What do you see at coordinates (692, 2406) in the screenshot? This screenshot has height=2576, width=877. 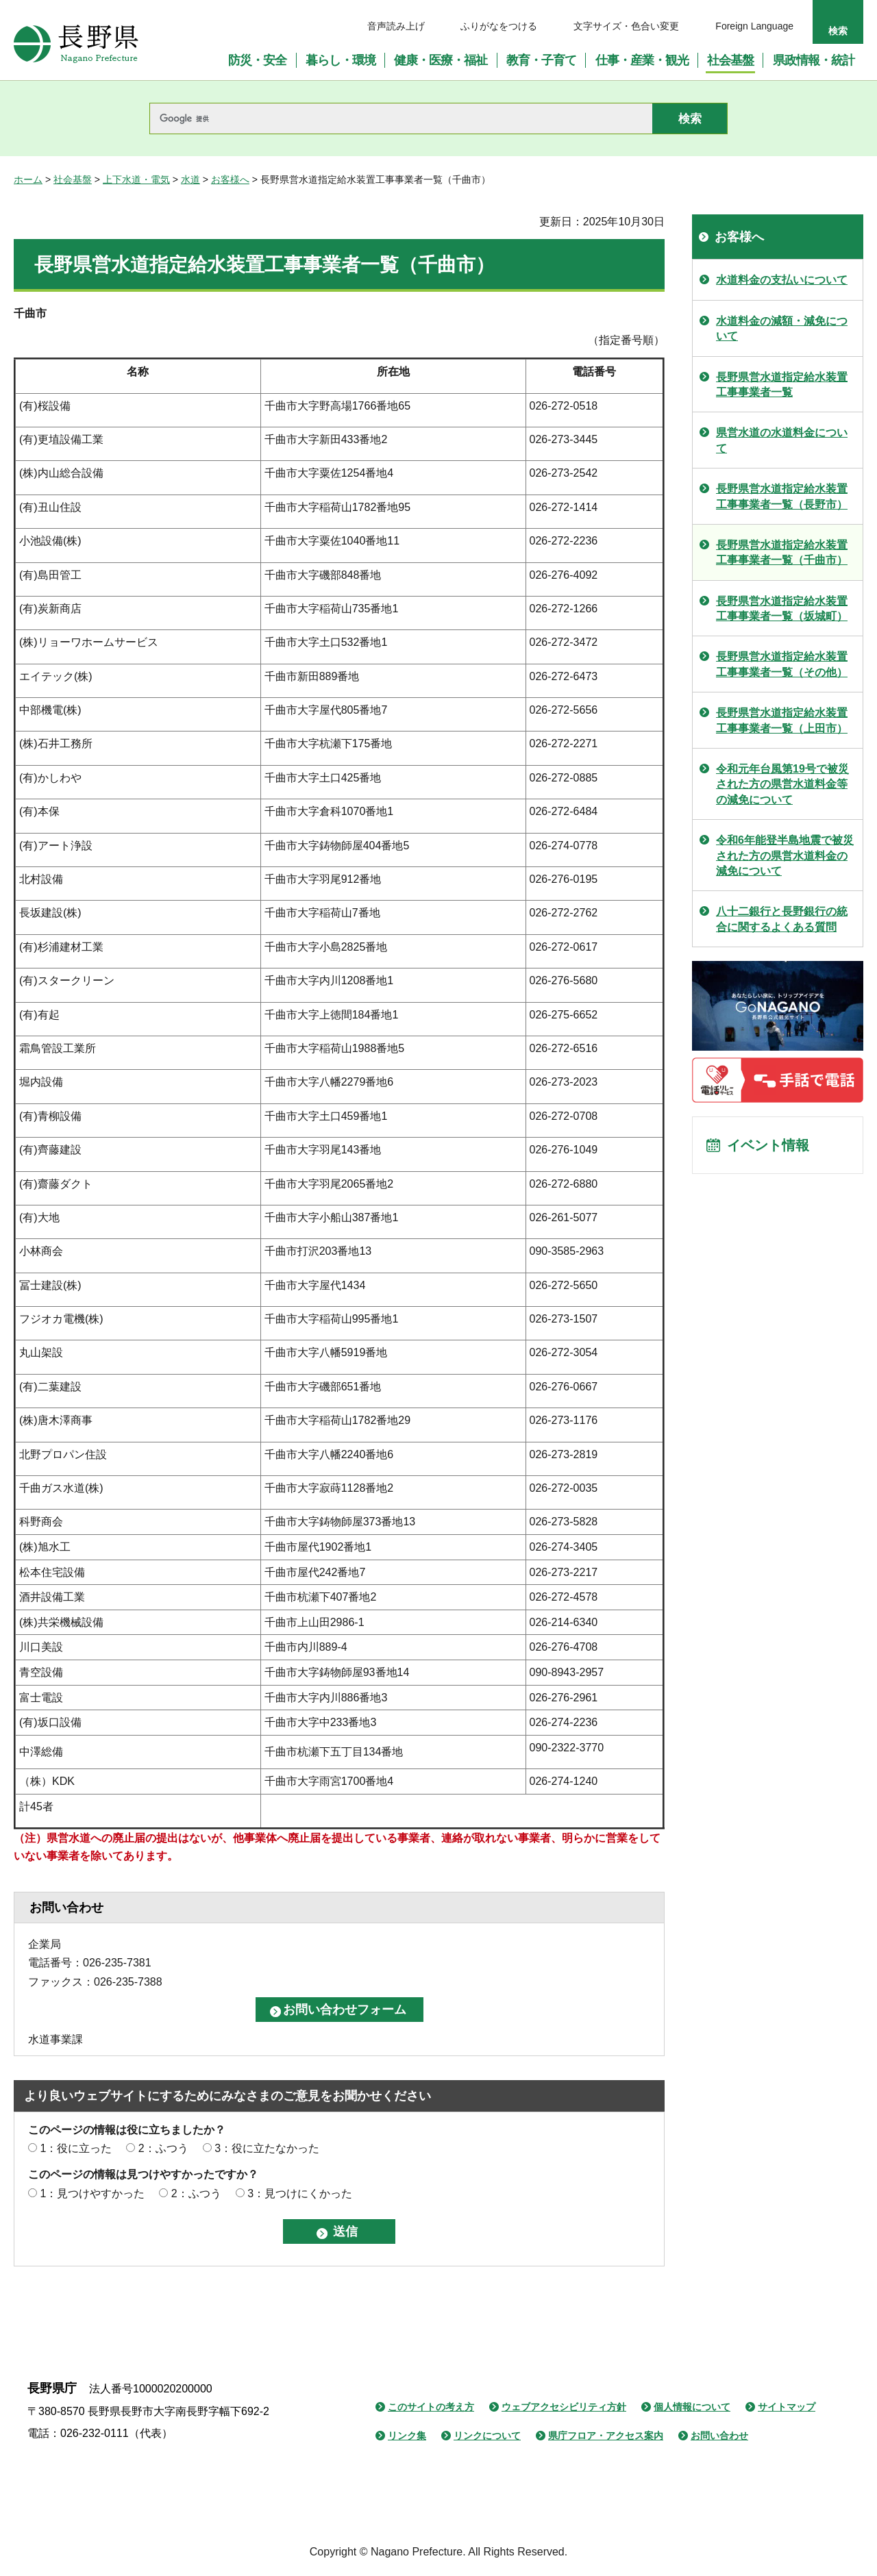 I see `個人情報について` at bounding box center [692, 2406].